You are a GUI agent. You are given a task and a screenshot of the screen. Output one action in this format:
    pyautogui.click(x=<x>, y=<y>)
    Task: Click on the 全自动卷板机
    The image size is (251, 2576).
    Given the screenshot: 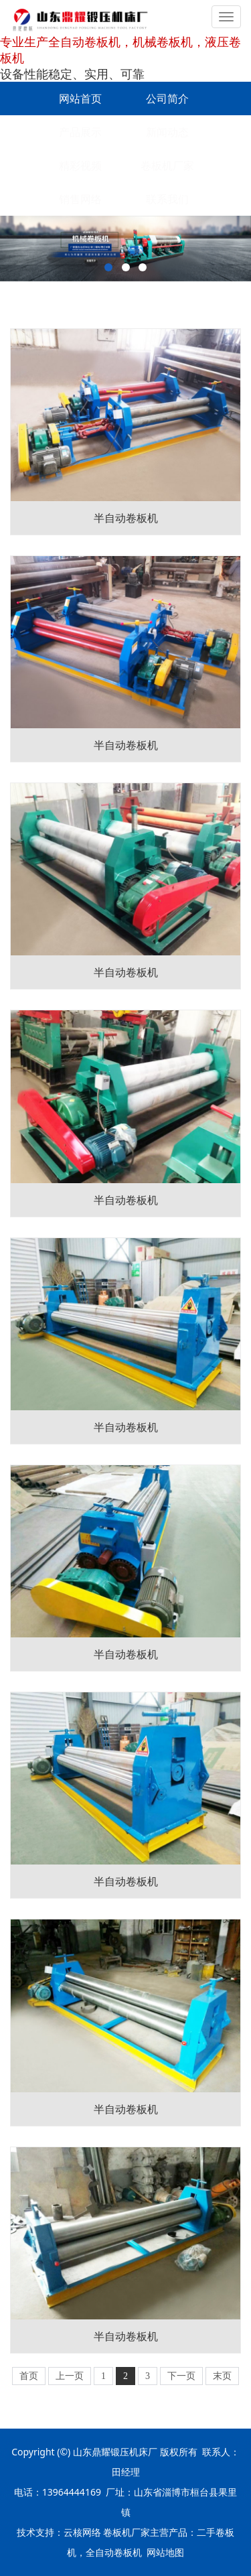 What is the action you would take?
    pyautogui.click(x=114, y=2552)
    